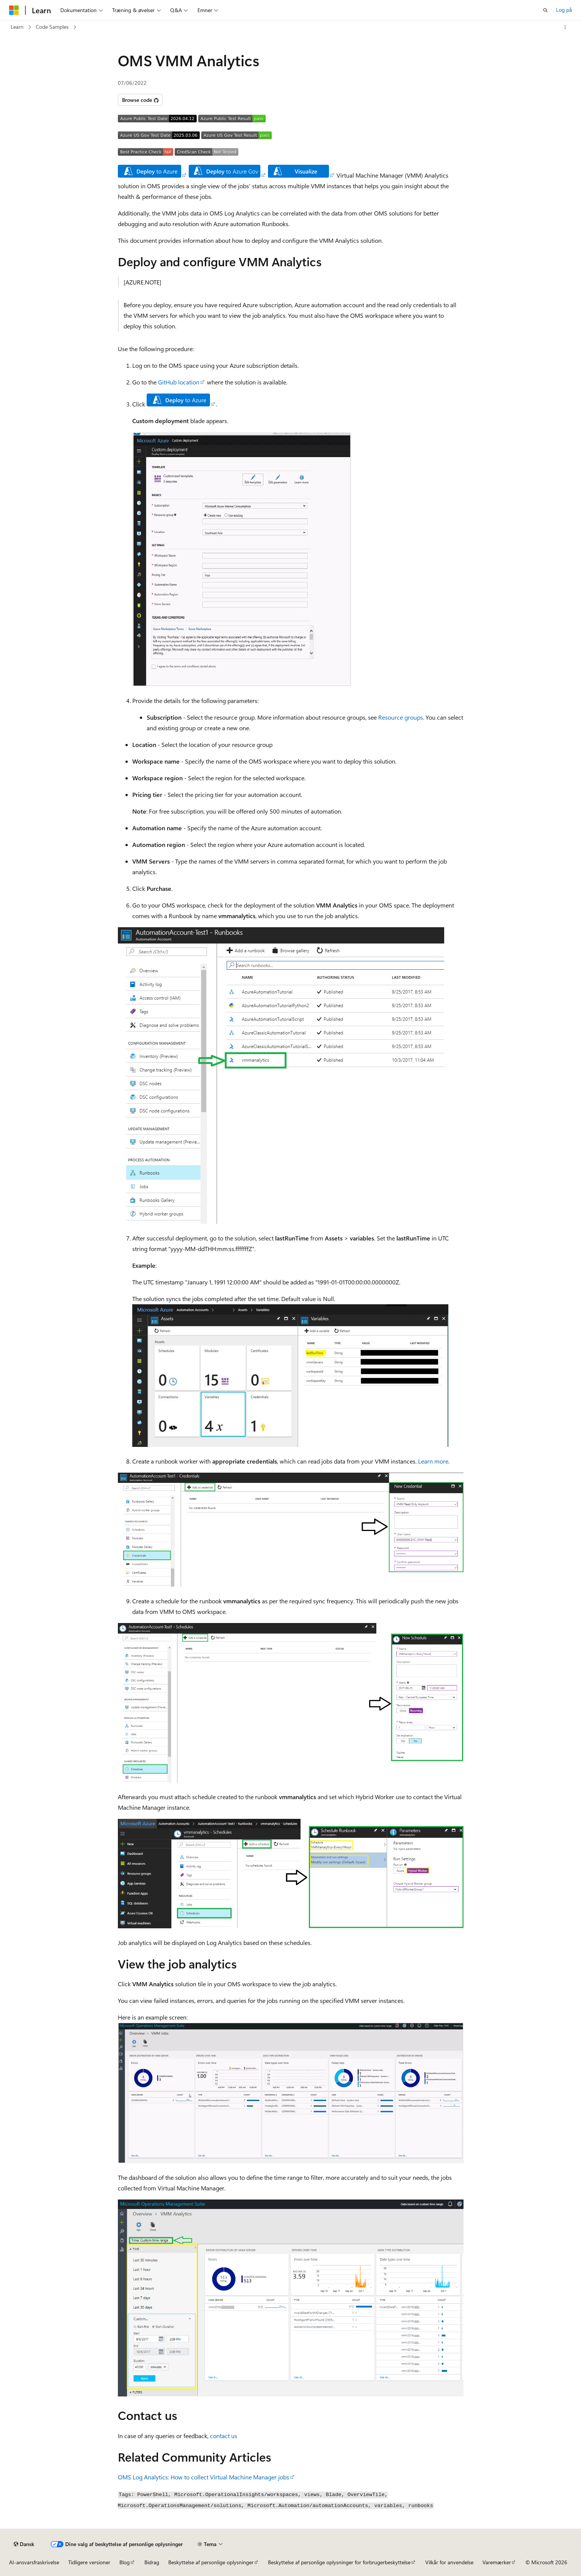 The image size is (581, 2576). What do you see at coordinates (151, 2562) in the screenshot?
I see `Bidrag` at bounding box center [151, 2562].